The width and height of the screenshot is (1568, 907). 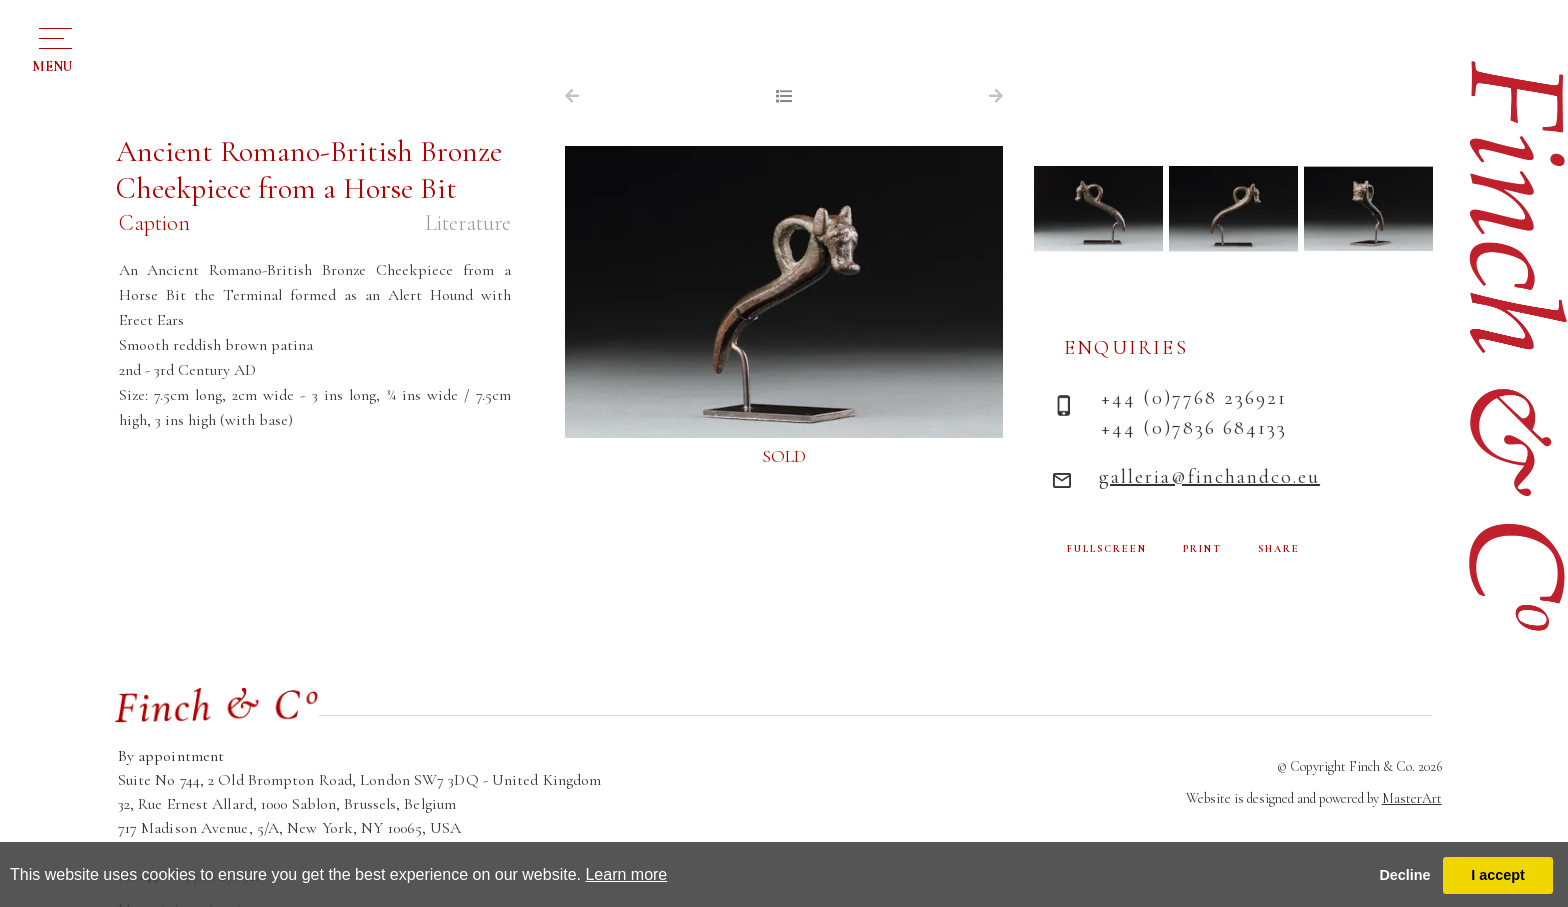 I want to click on Decline, so click(x=1404, y=875).